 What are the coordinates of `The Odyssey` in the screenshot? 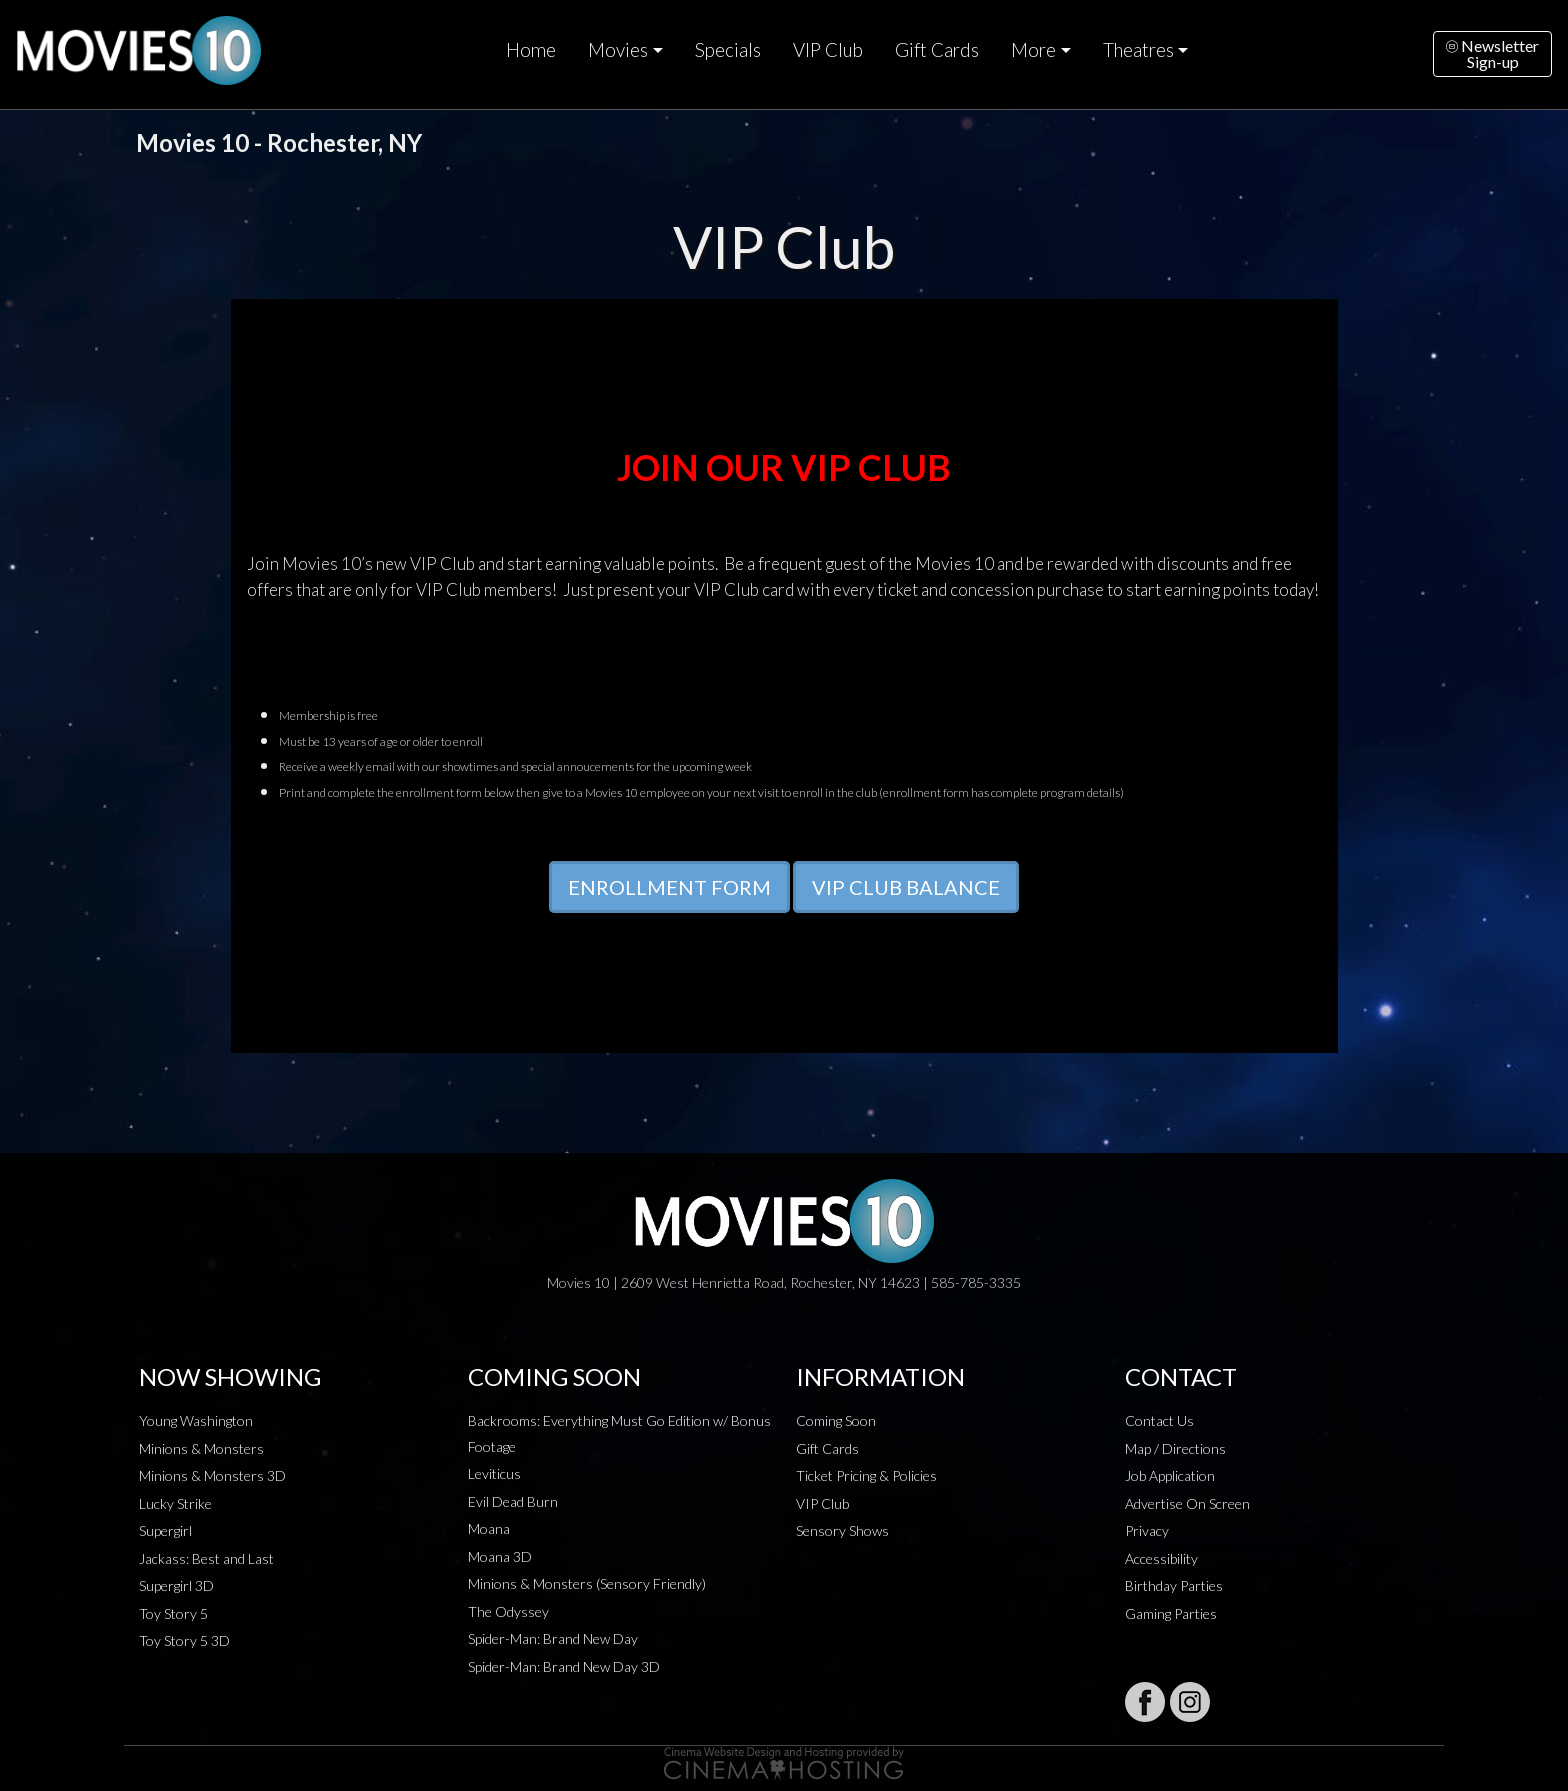 It's located at (508, 1611).